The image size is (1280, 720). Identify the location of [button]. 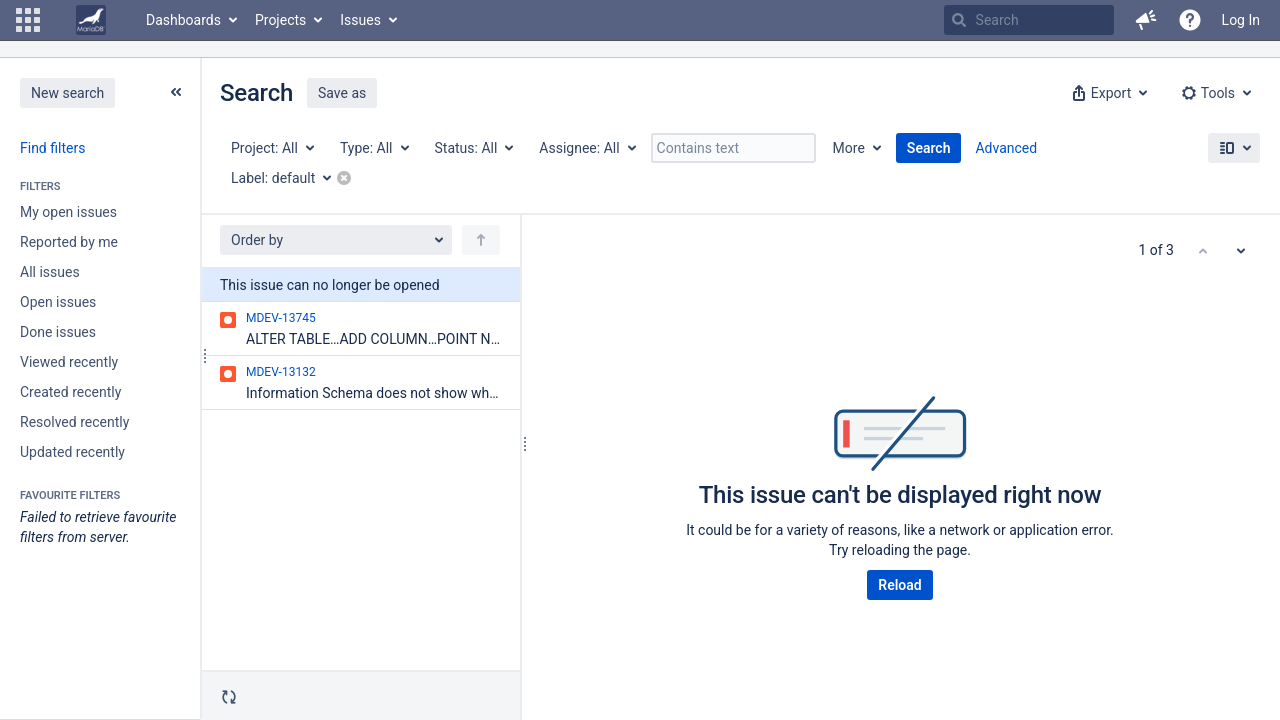
(28, 20).